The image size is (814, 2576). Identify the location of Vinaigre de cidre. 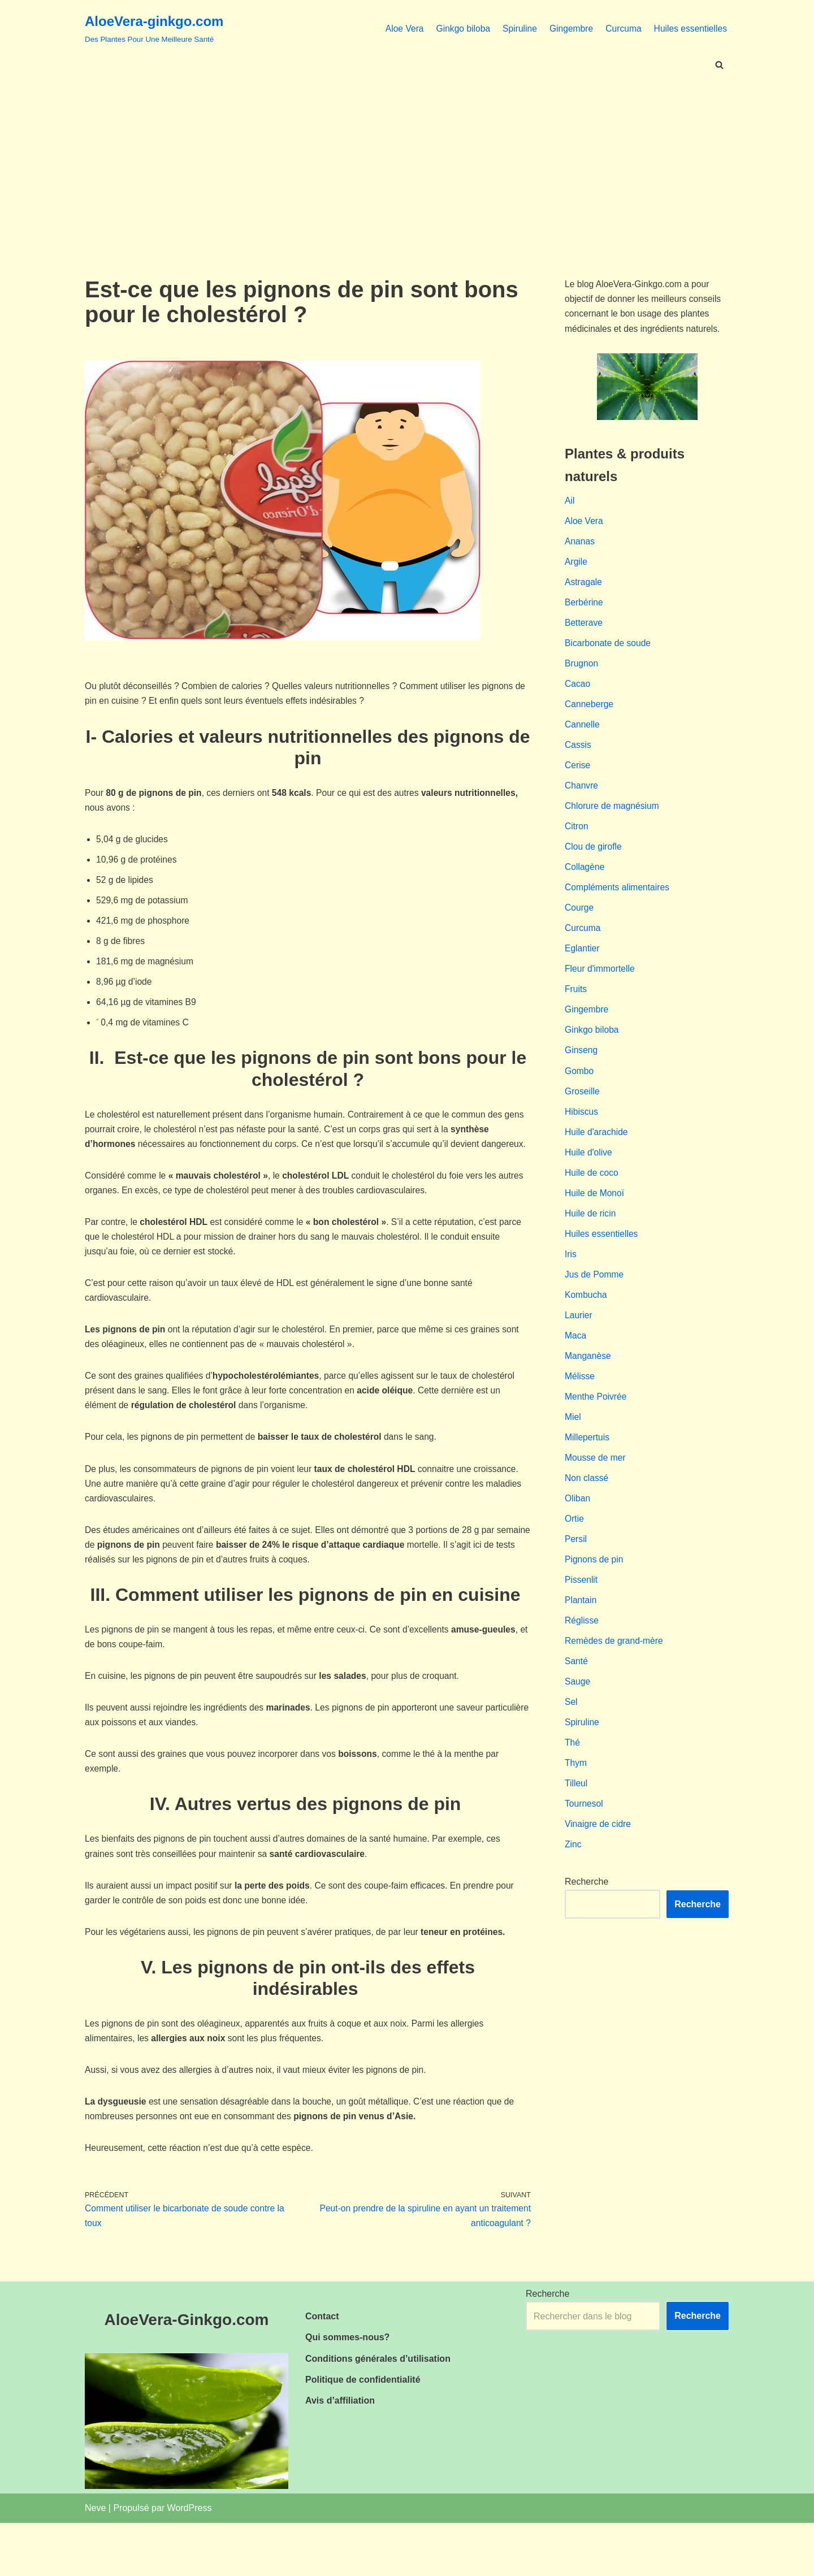
(599, 1871).